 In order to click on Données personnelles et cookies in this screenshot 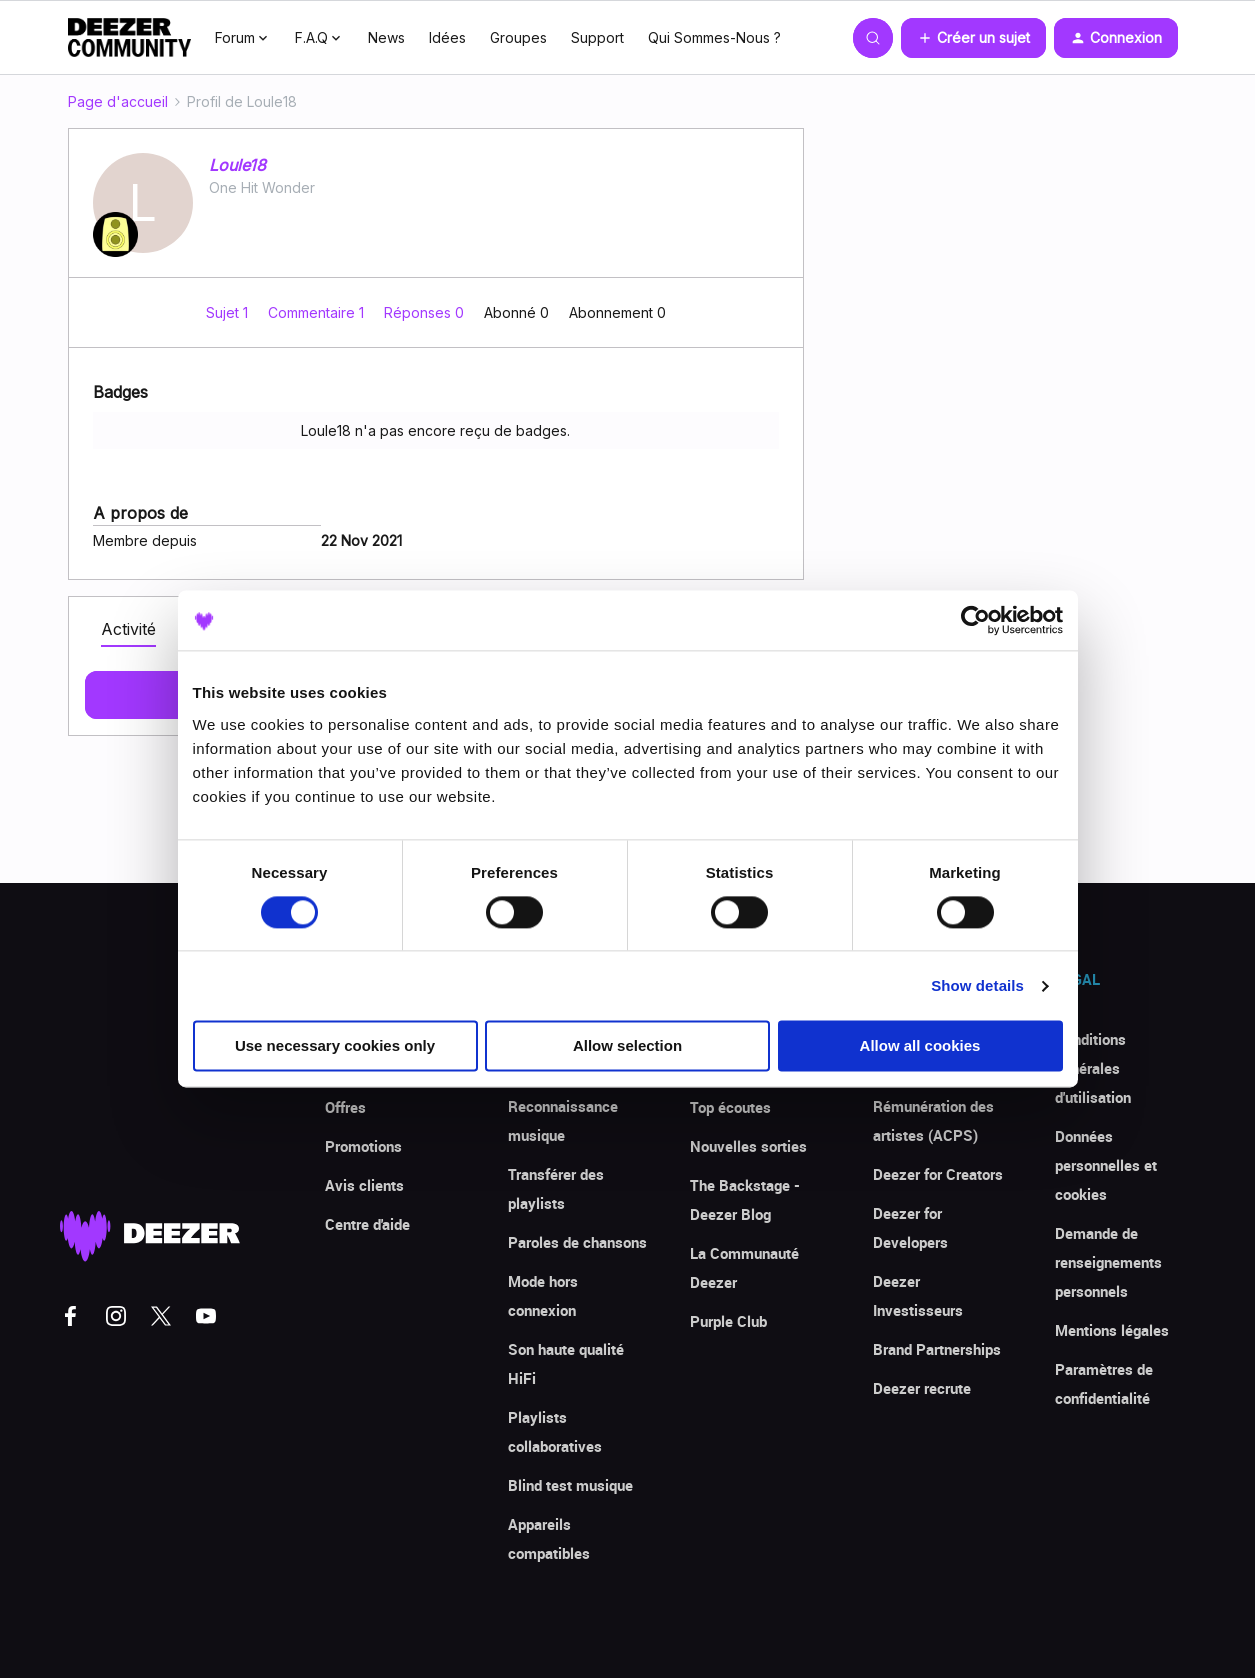, I will do `click(1106, 1165)`.